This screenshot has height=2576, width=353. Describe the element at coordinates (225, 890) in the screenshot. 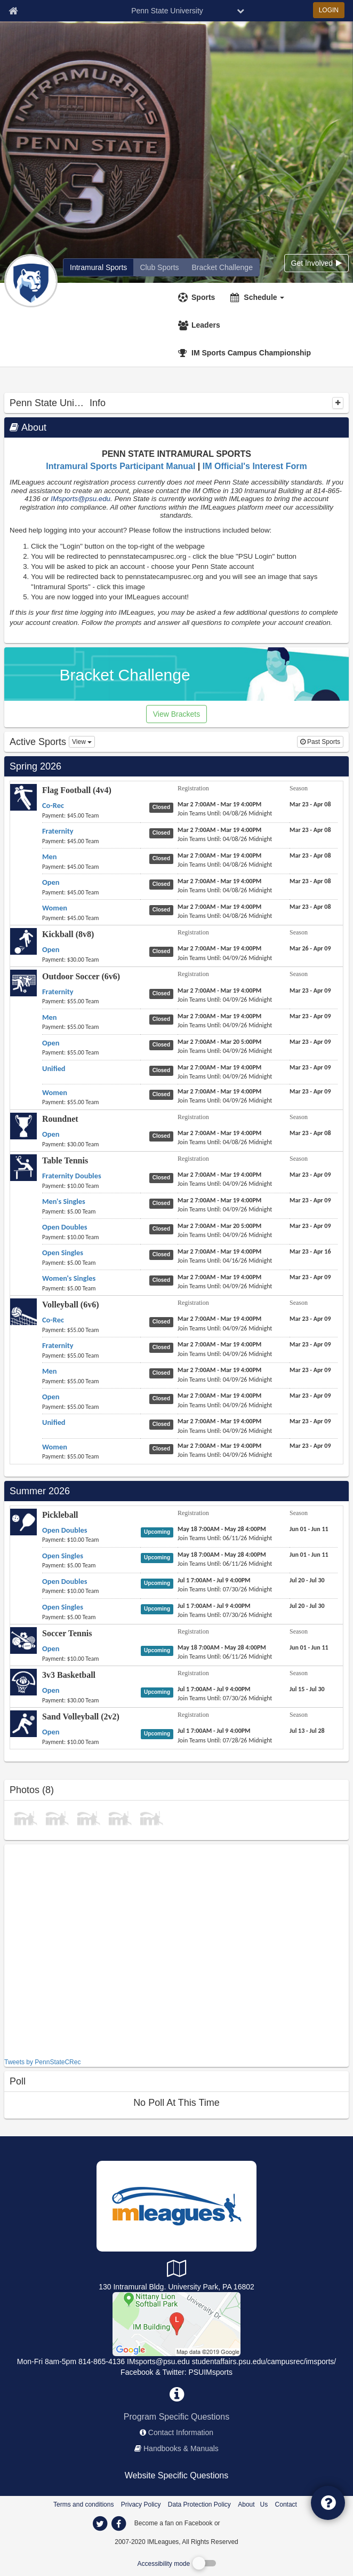

I see `[Flag Football (4v4) Open last join date]` at that location.